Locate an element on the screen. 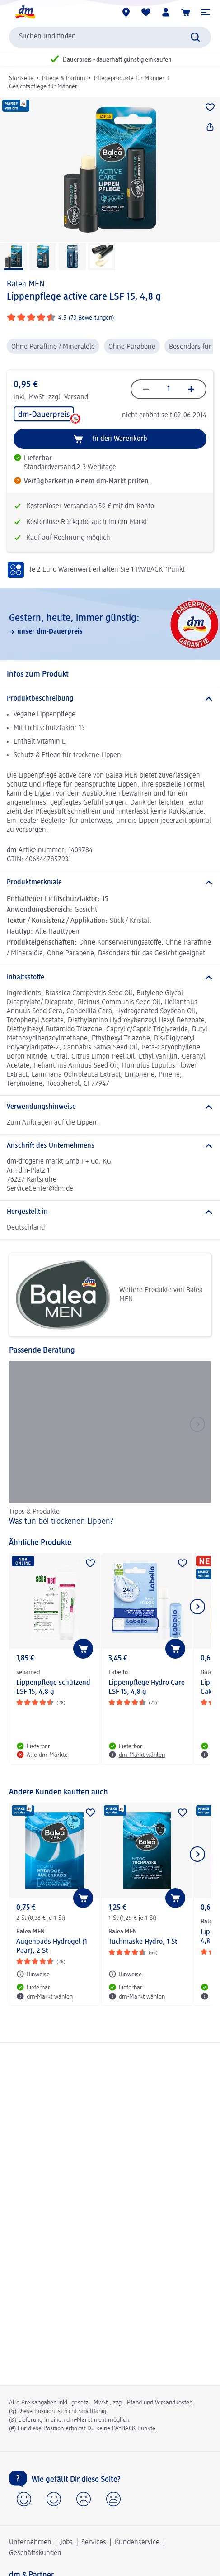 The image size is (220, 2576). [Warenkorb] is located at coordinates (185, 12).